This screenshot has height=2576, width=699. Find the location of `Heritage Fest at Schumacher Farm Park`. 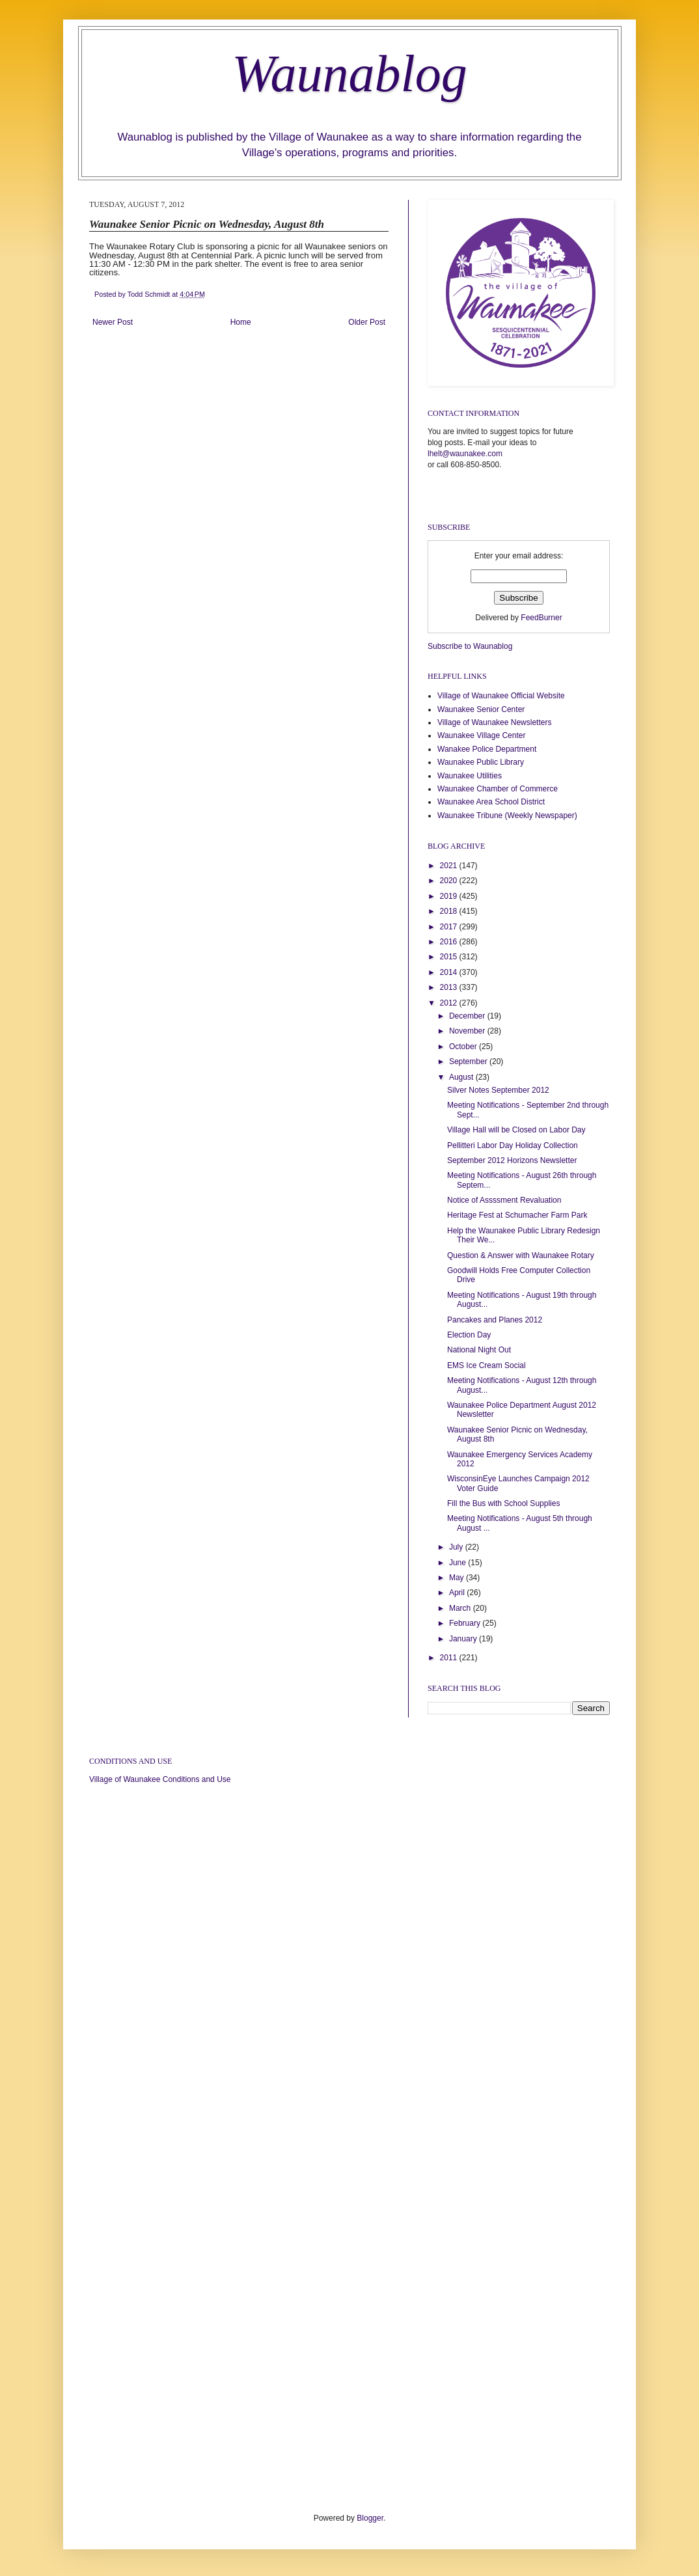

Heritage Fest at Schumacher Farm Park is located at coordinates (517, 1215).